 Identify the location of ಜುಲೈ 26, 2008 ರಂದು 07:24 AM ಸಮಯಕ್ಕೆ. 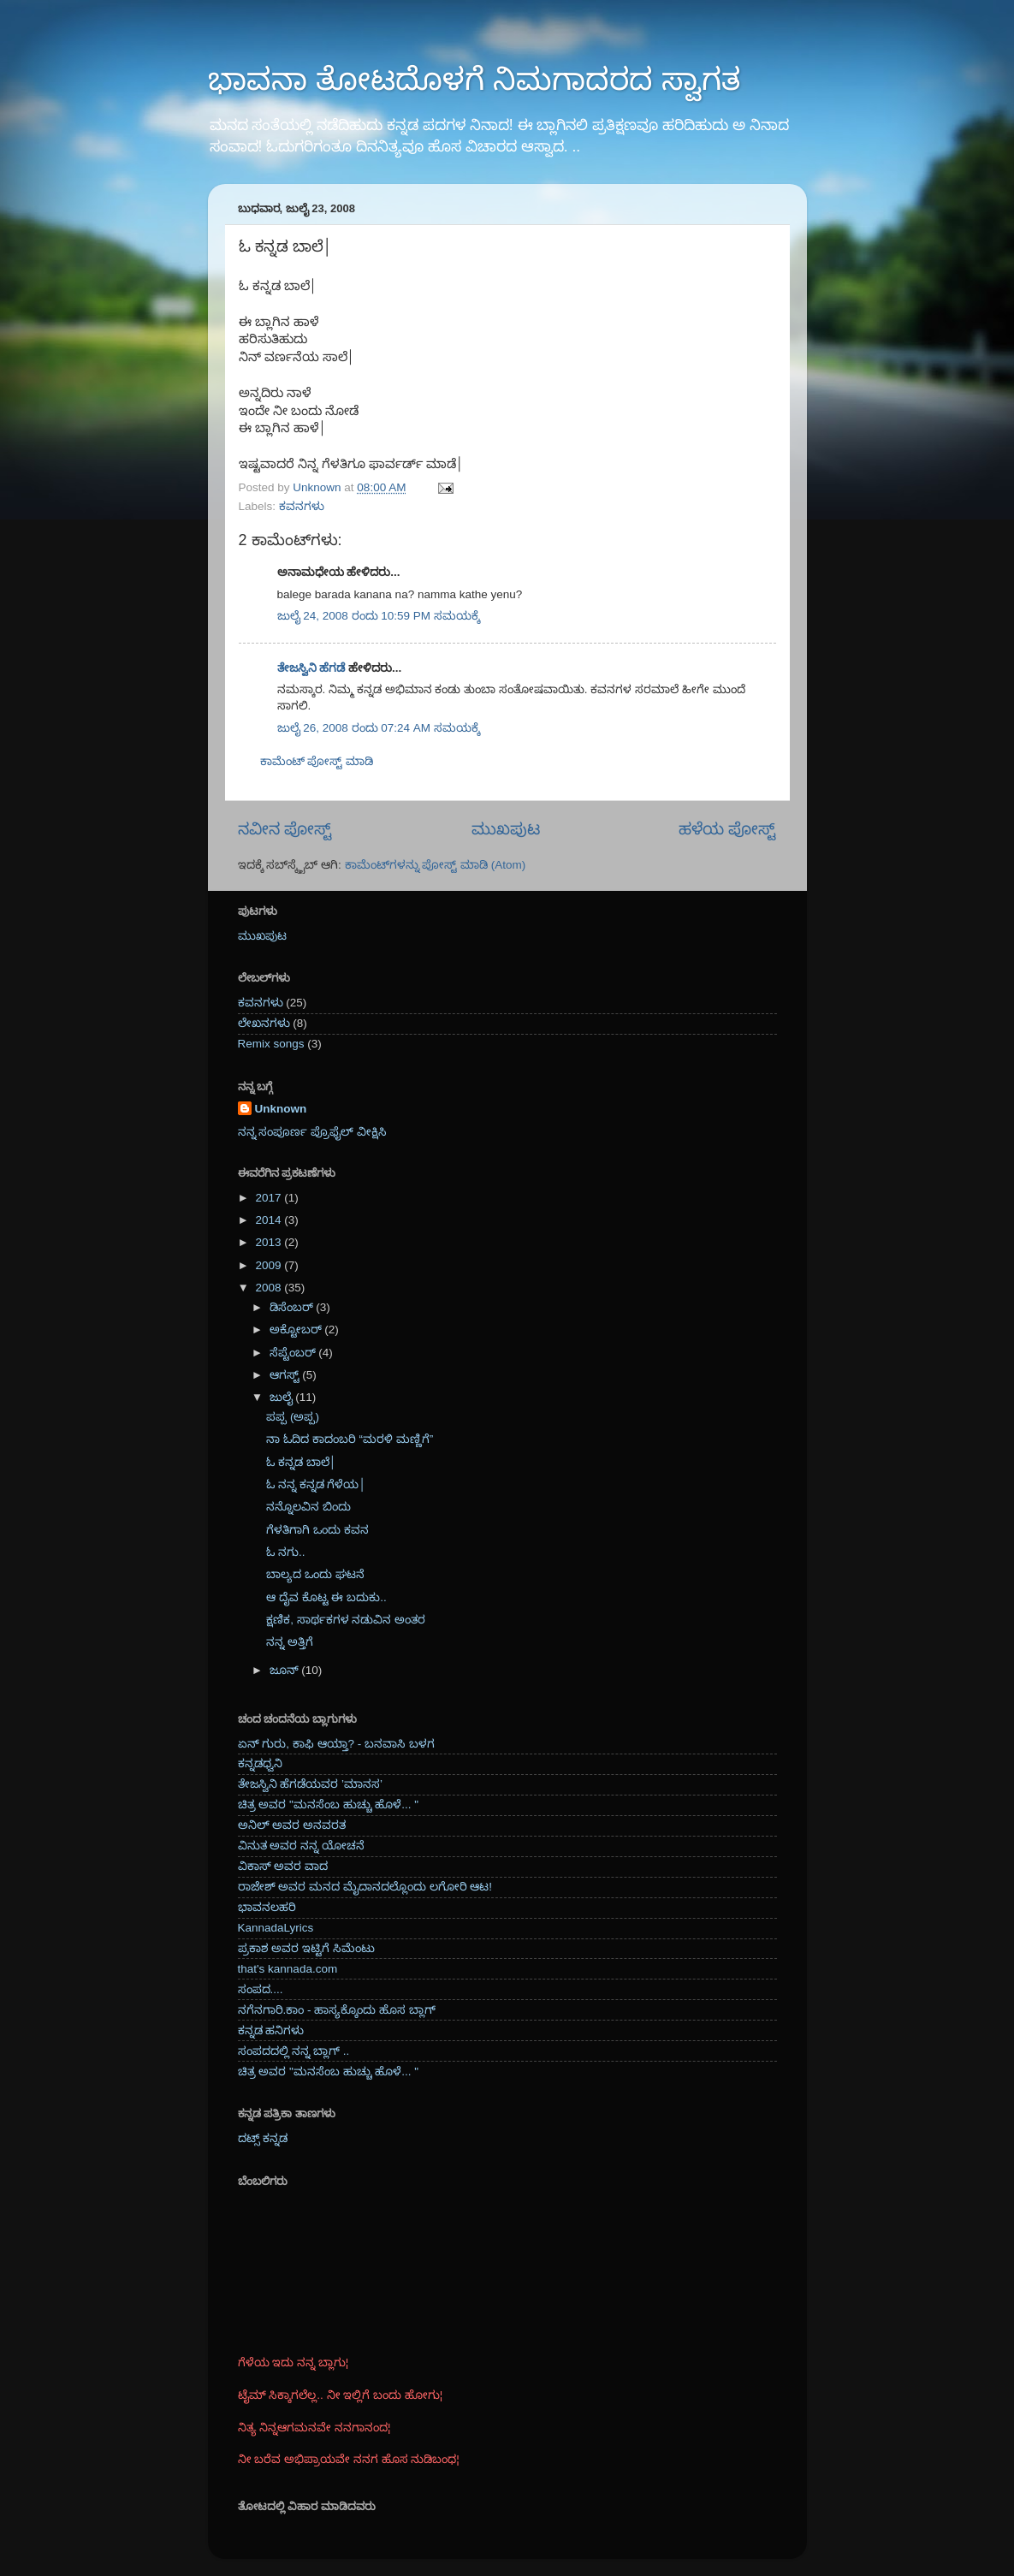
(378, 727).